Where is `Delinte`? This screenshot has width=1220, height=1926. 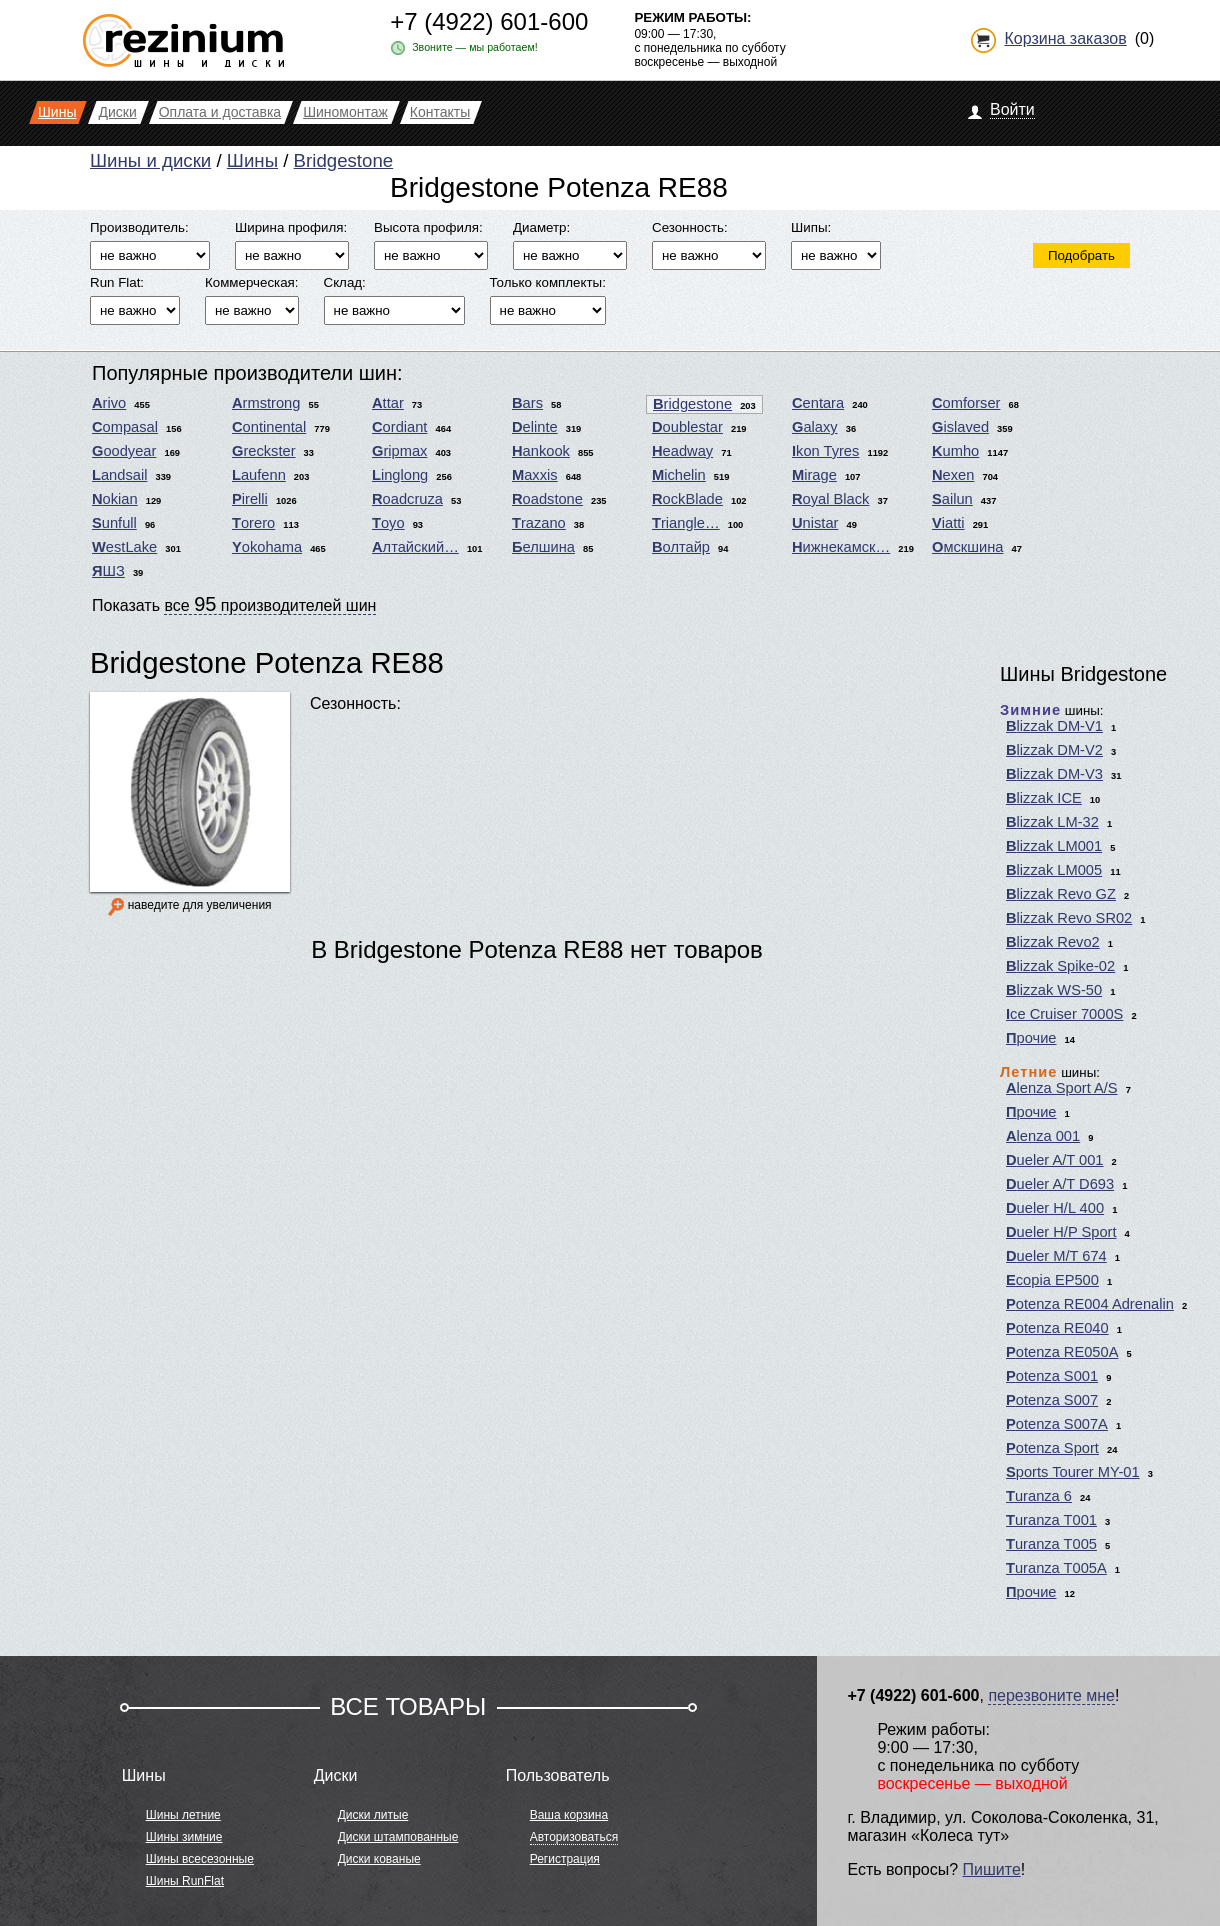 Delinte is located at coordinates (535, 427).